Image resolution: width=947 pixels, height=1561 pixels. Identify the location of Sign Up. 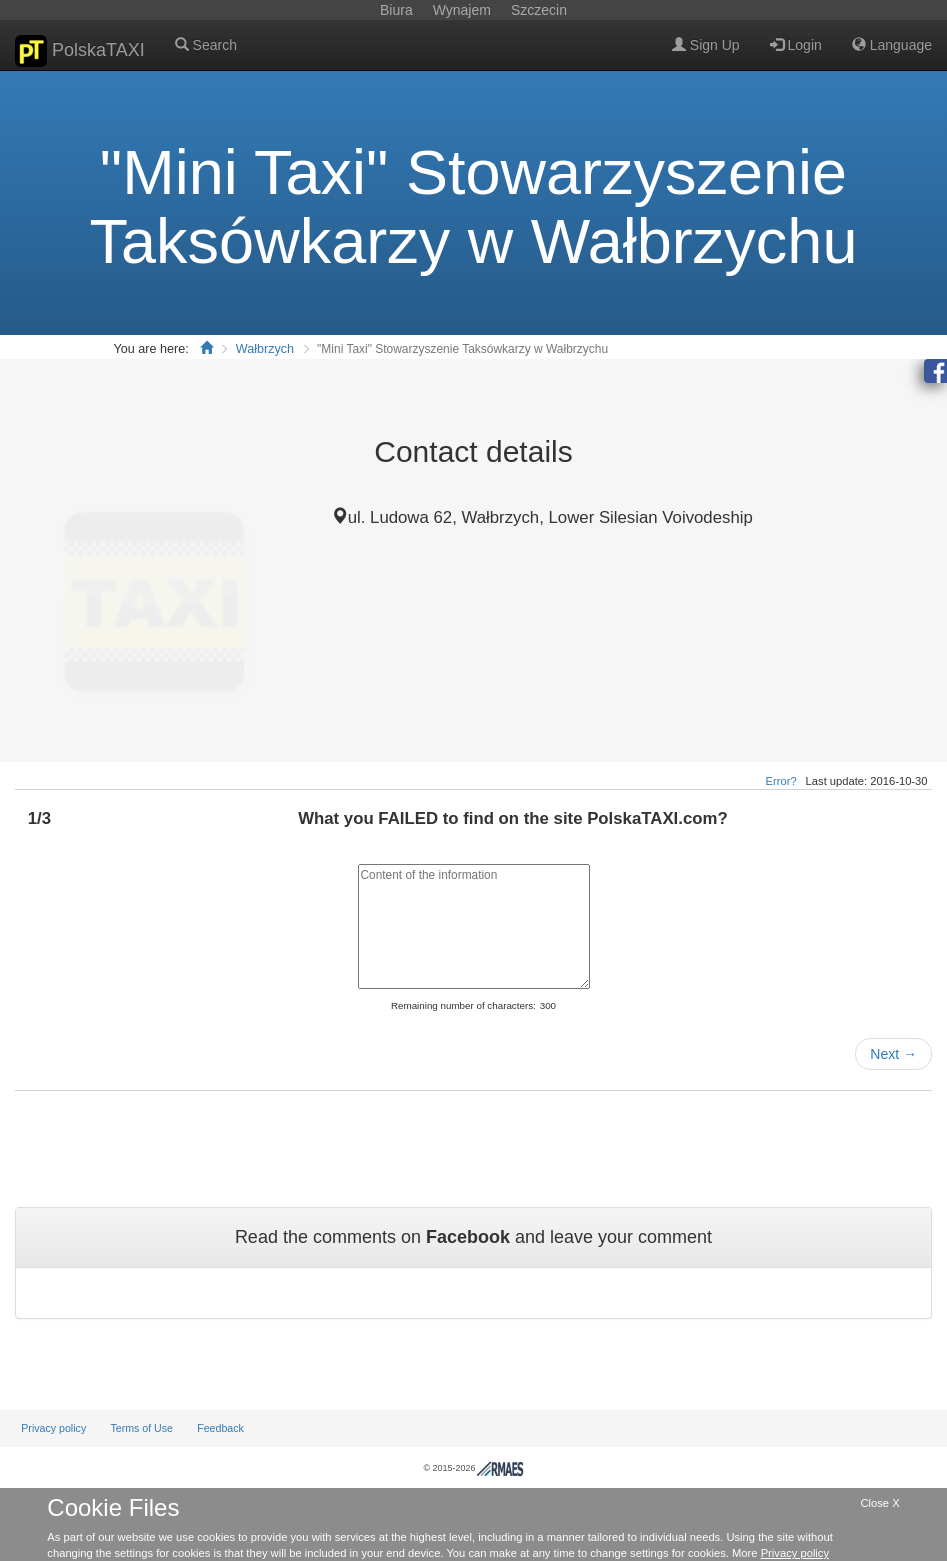
(706, 45).